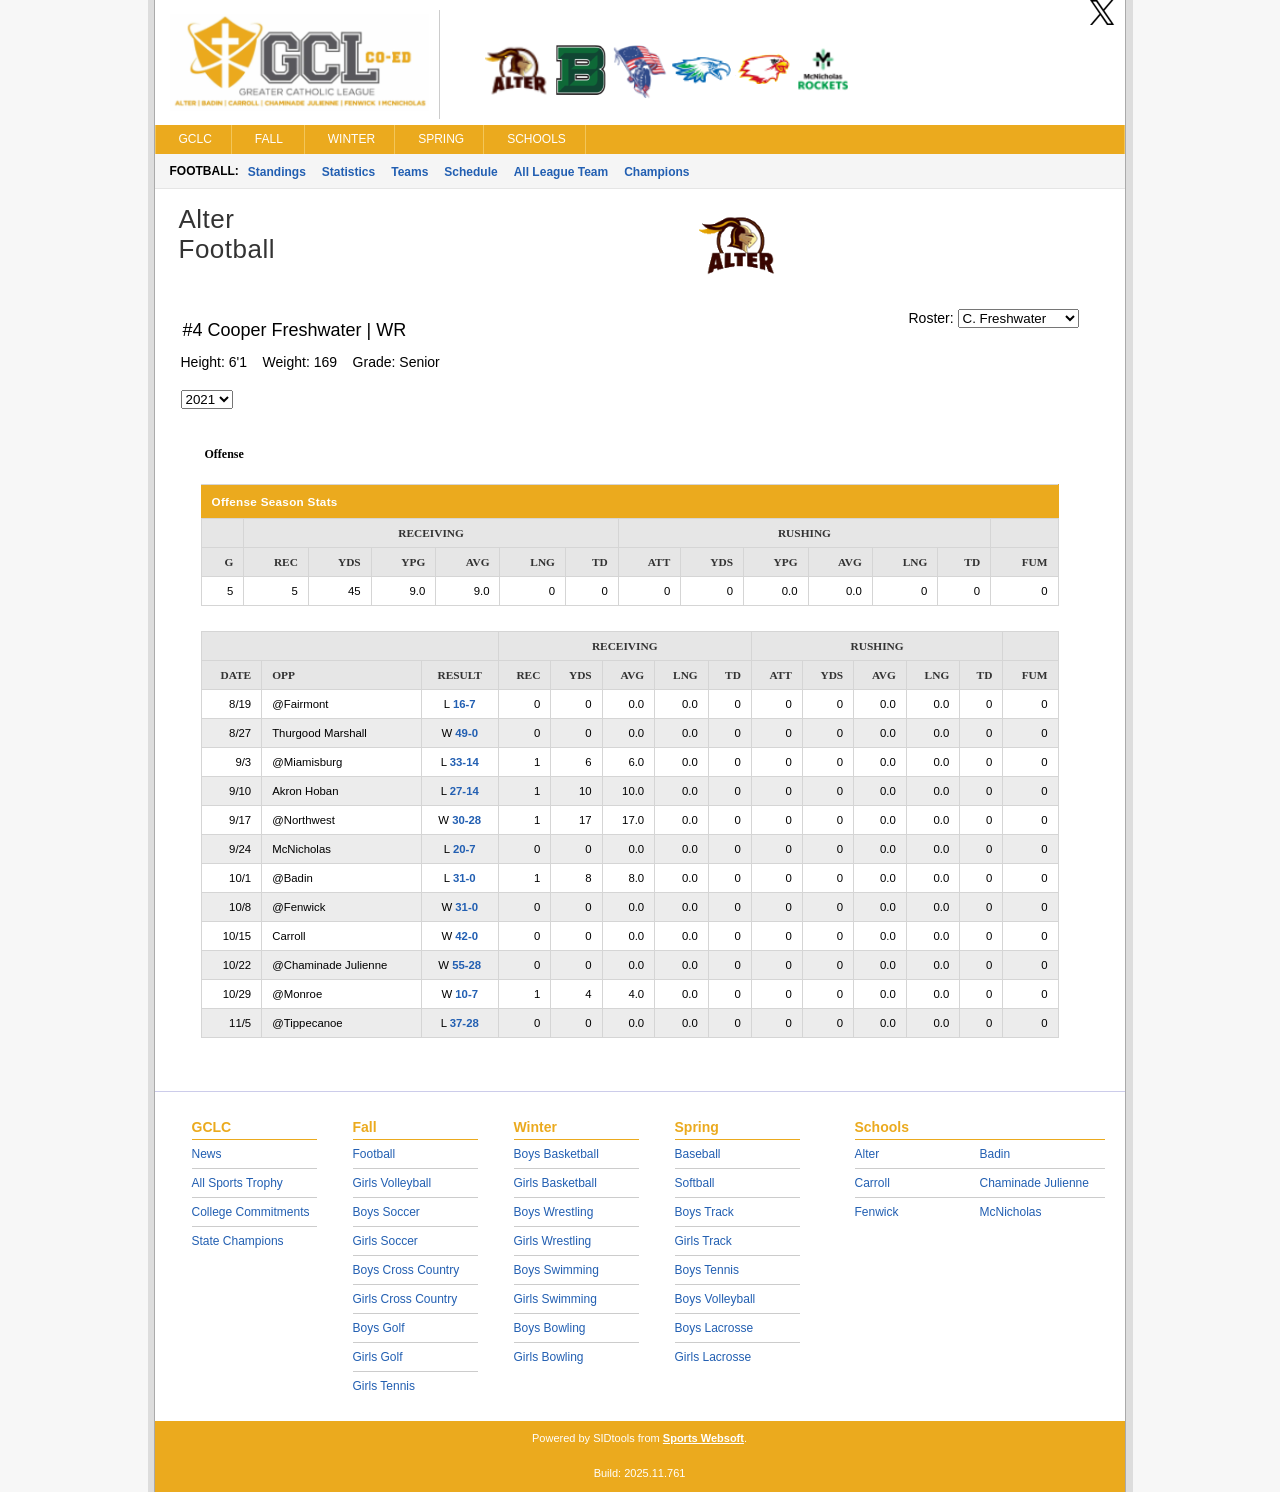  Describe the element at coordinates (464, 791) in the screenshot. I see `27-14` at that location.